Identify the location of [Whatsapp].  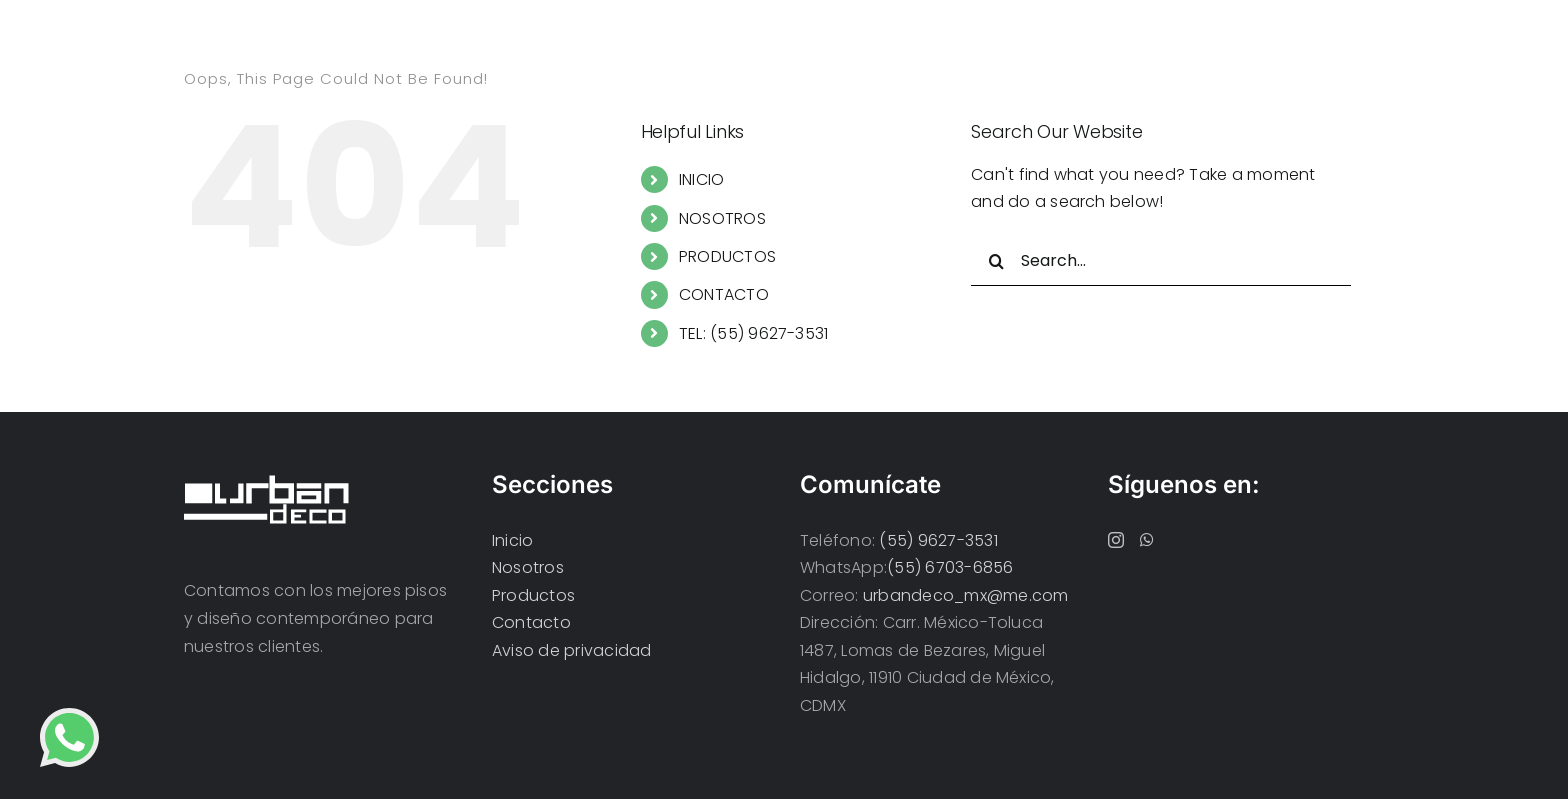
(1147, 540).